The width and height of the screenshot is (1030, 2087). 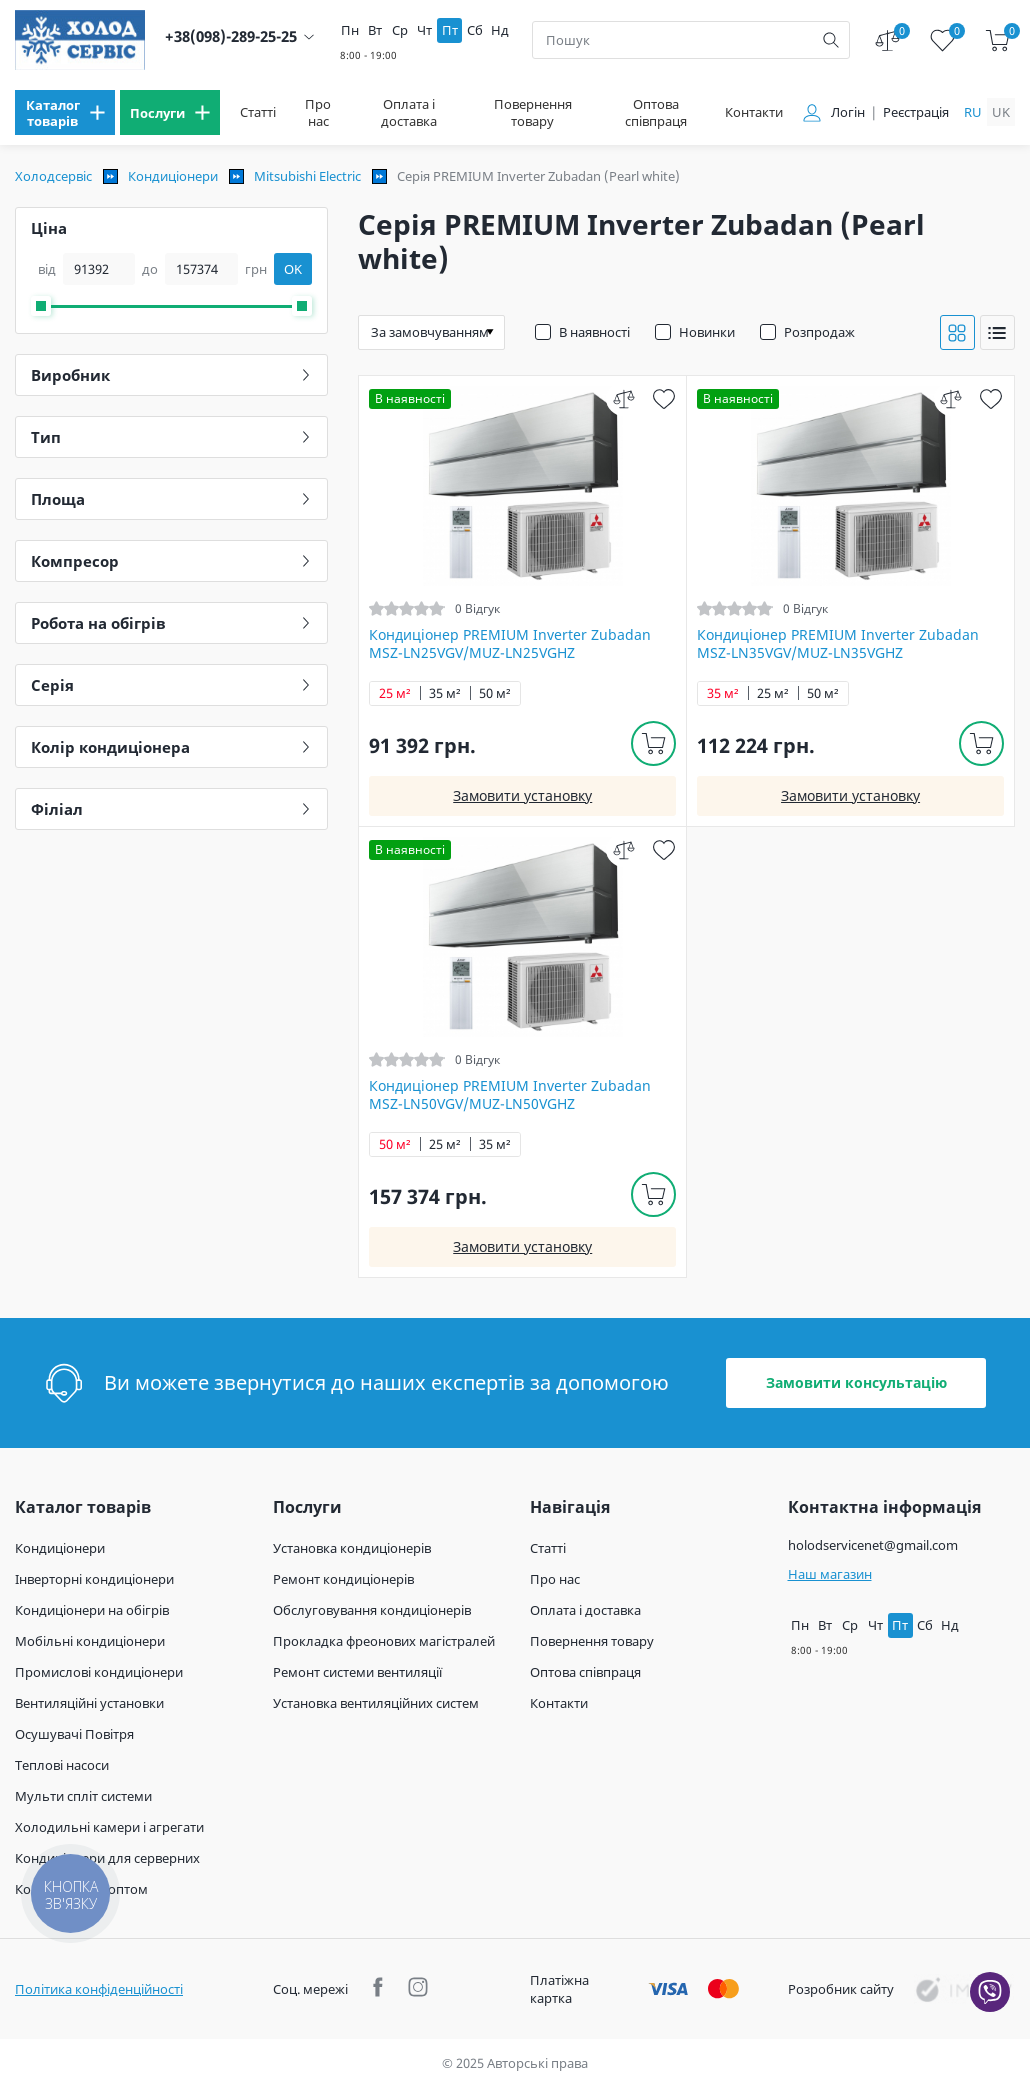 I want to click on +38(098)-289-25-25, so click(x=231, y=36).